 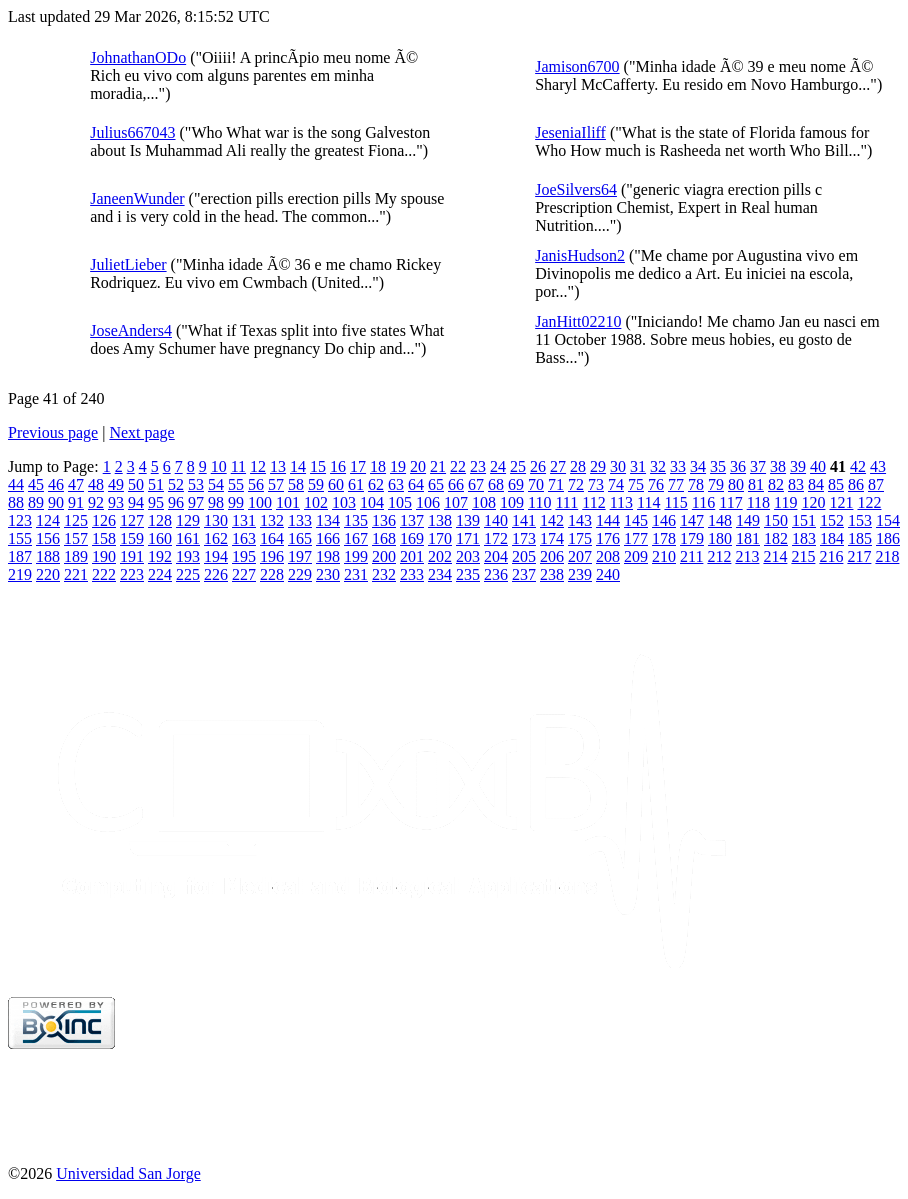 I want to click on 95, so click(x=156, y=502).